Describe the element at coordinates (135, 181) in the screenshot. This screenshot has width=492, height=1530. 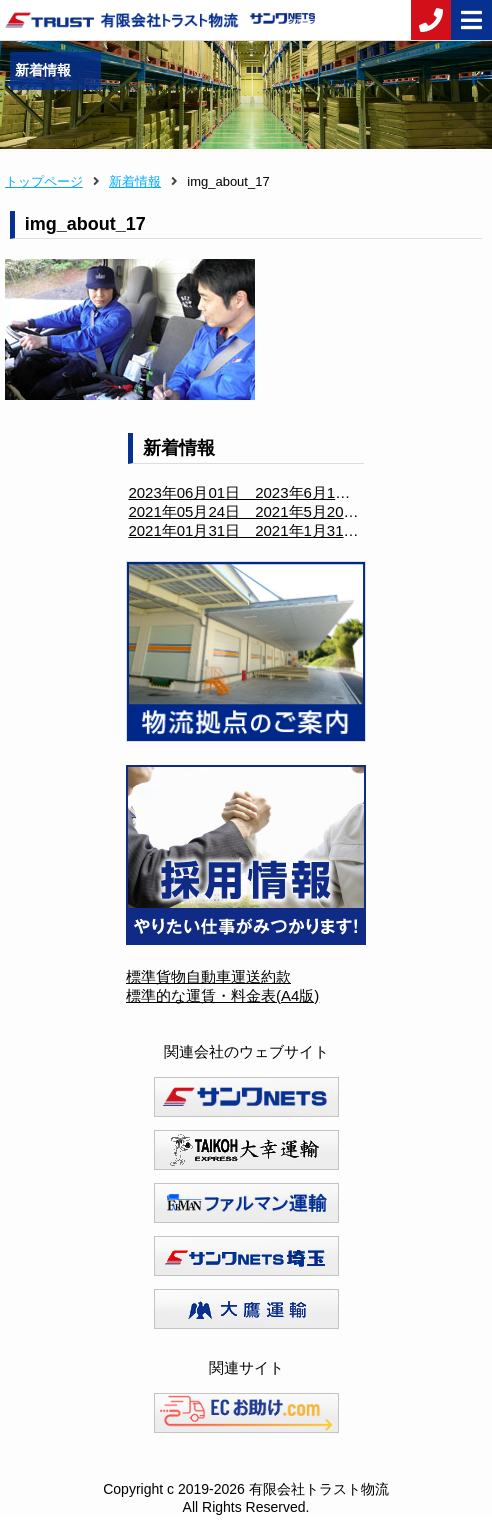
I see `新着情報` at that location.